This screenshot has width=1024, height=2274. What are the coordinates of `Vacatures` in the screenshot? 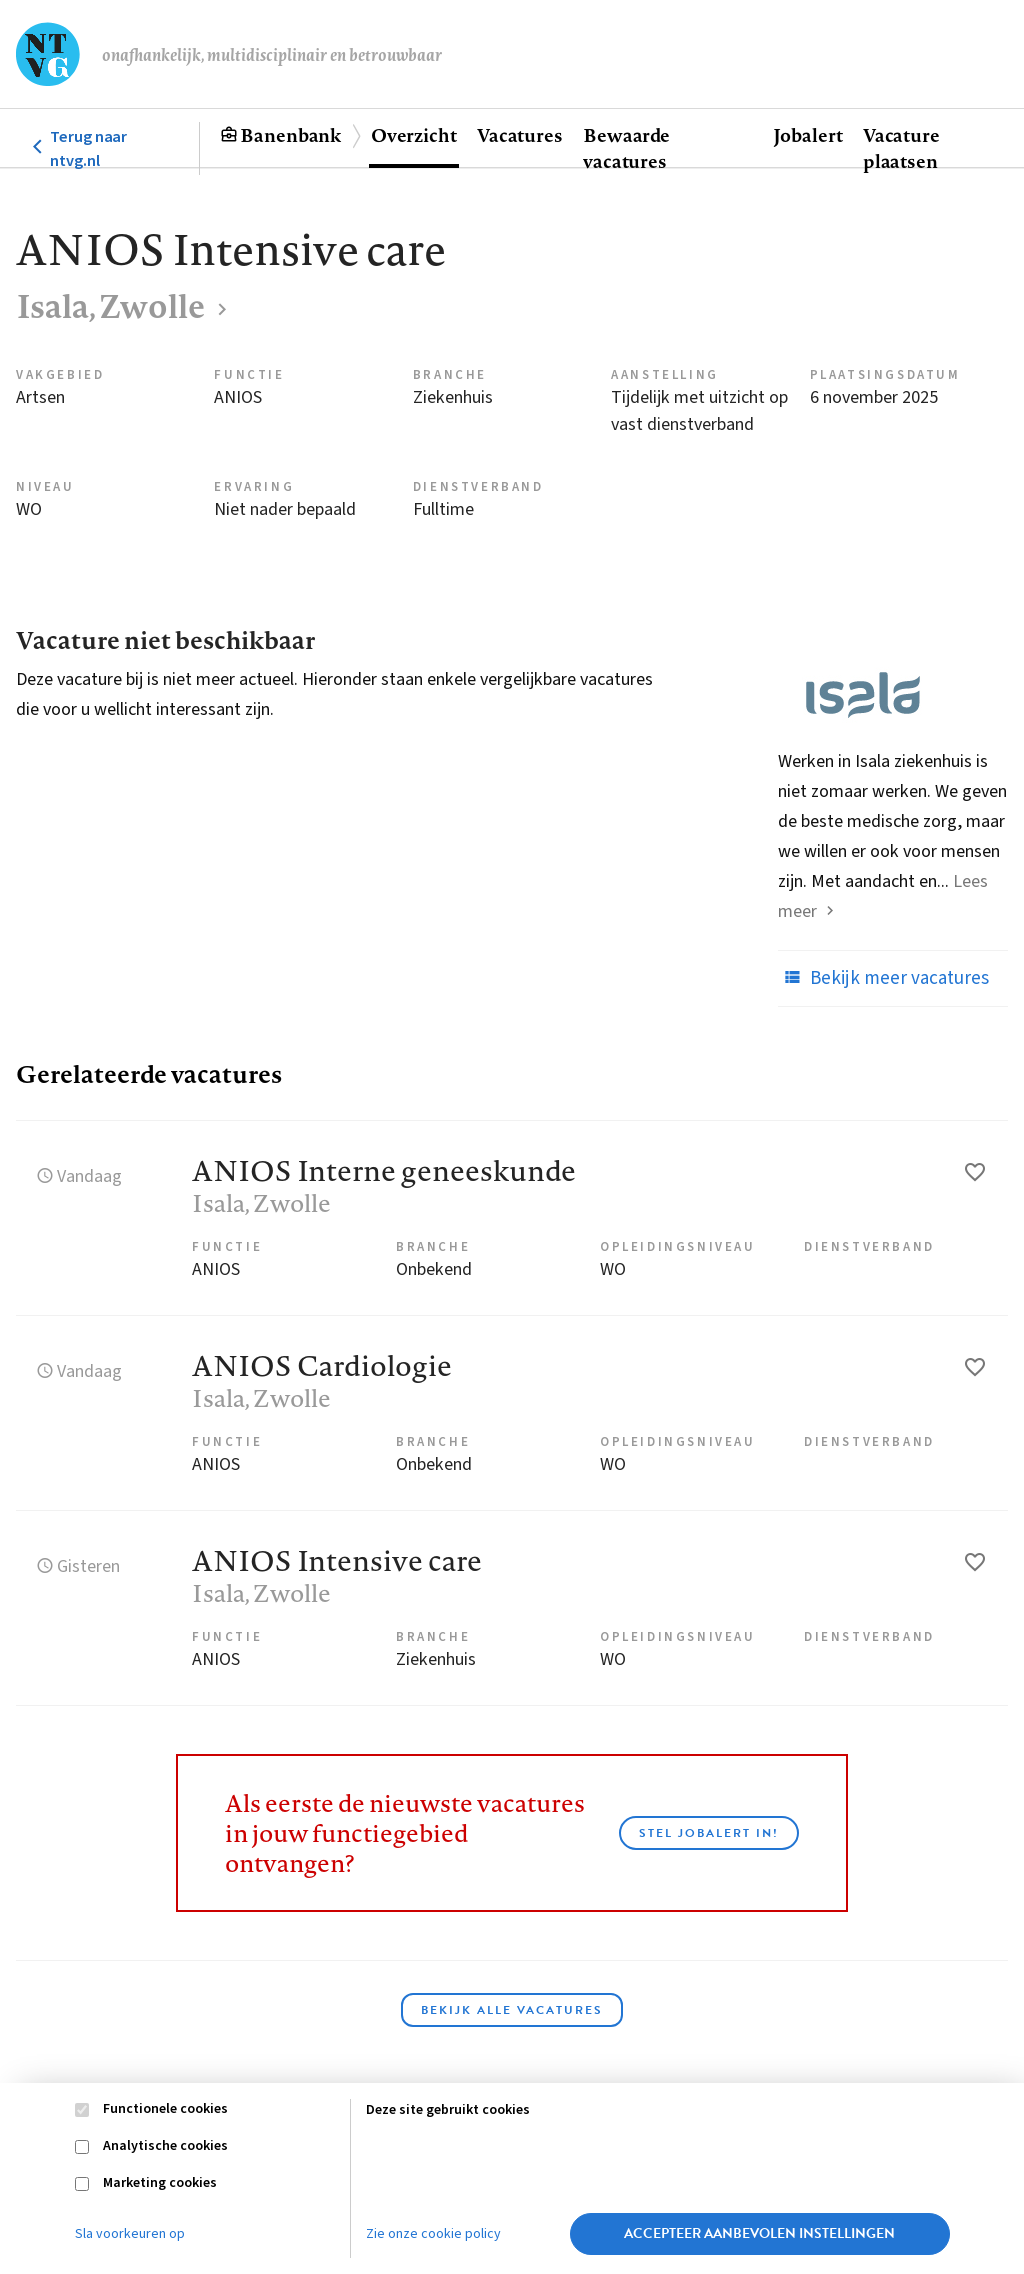 It's located at (520, 135).